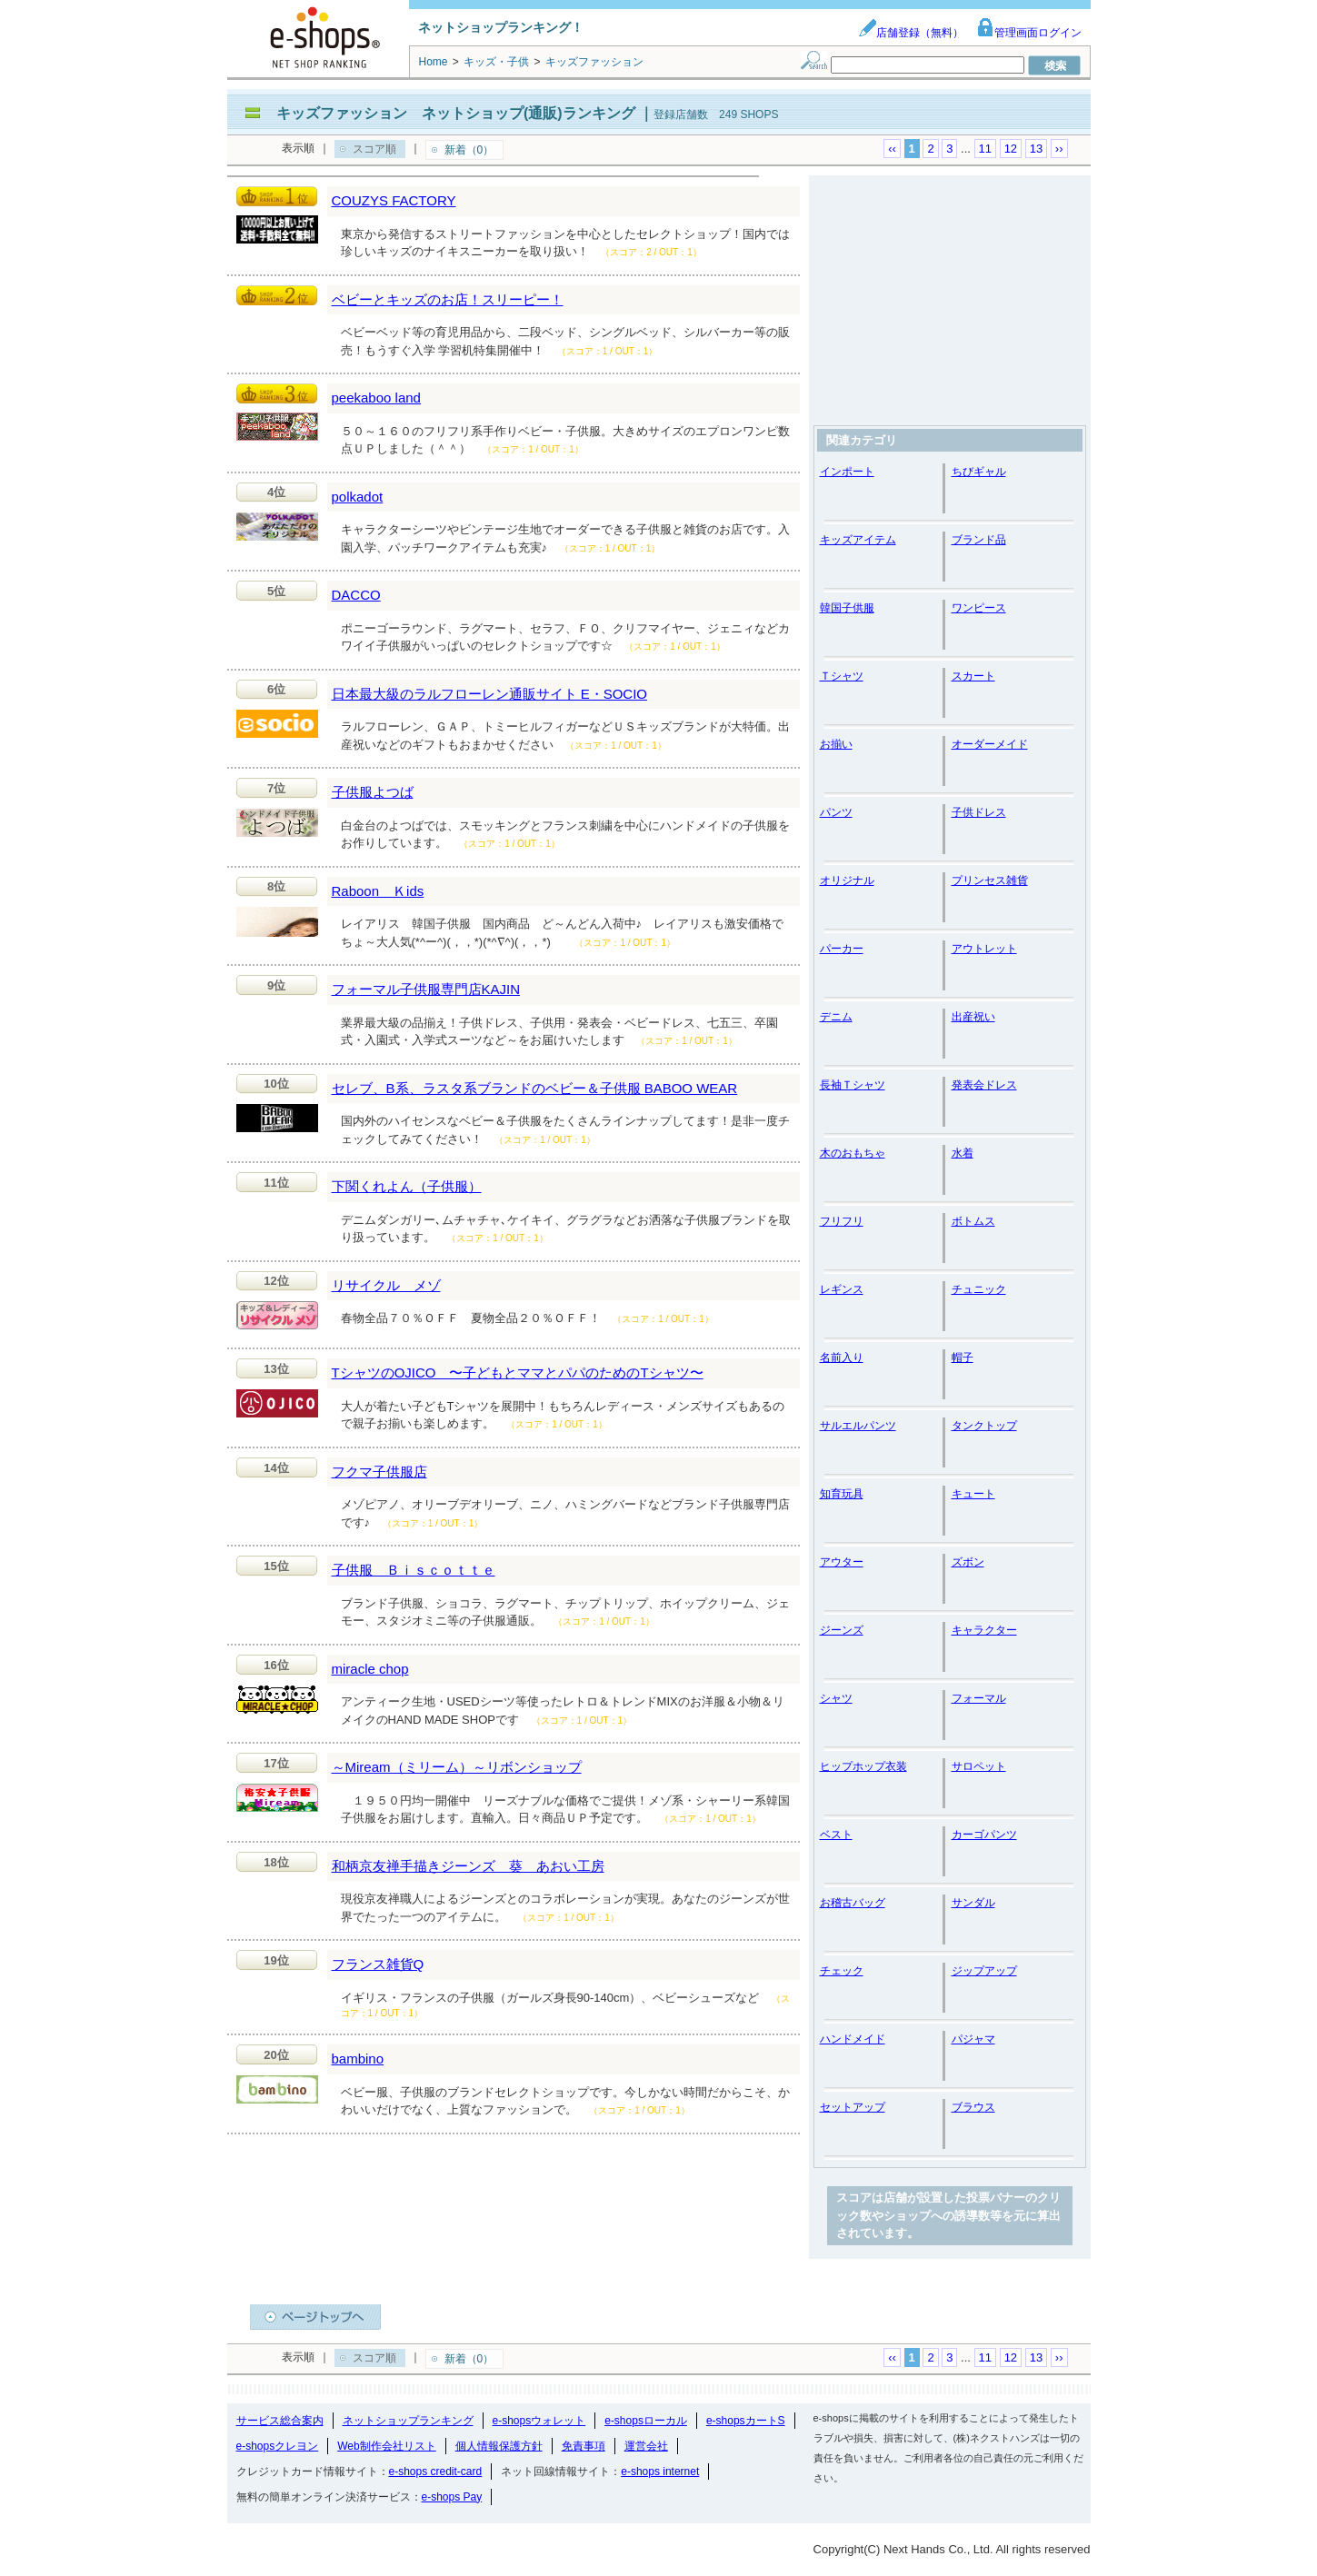 The height and width of the screenshot is (2576, 1317). What do you see at coordinates (841, 1493) in the screenshot?
I see `知育玩具` at bounding box center [841, 1493].